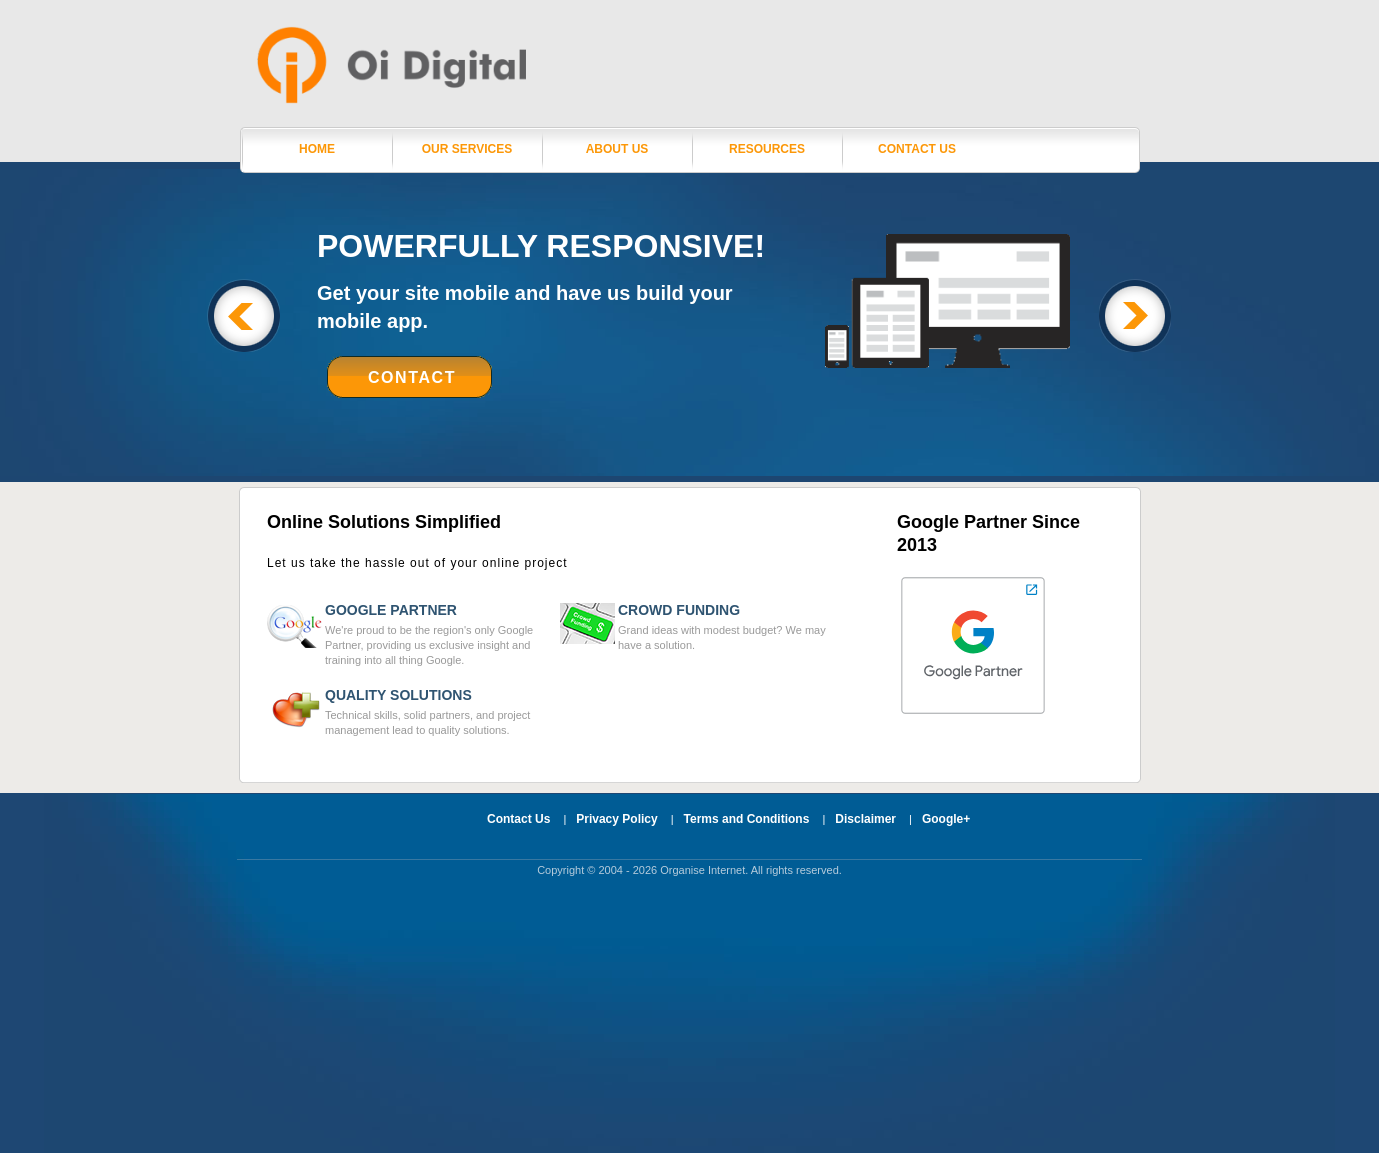  Describe the element at coordinates (437, 634) in the screenshot. I see `We're proud to be the region's only Google Partner, providing us exclusive insight and training into all thing Google.` at that location.